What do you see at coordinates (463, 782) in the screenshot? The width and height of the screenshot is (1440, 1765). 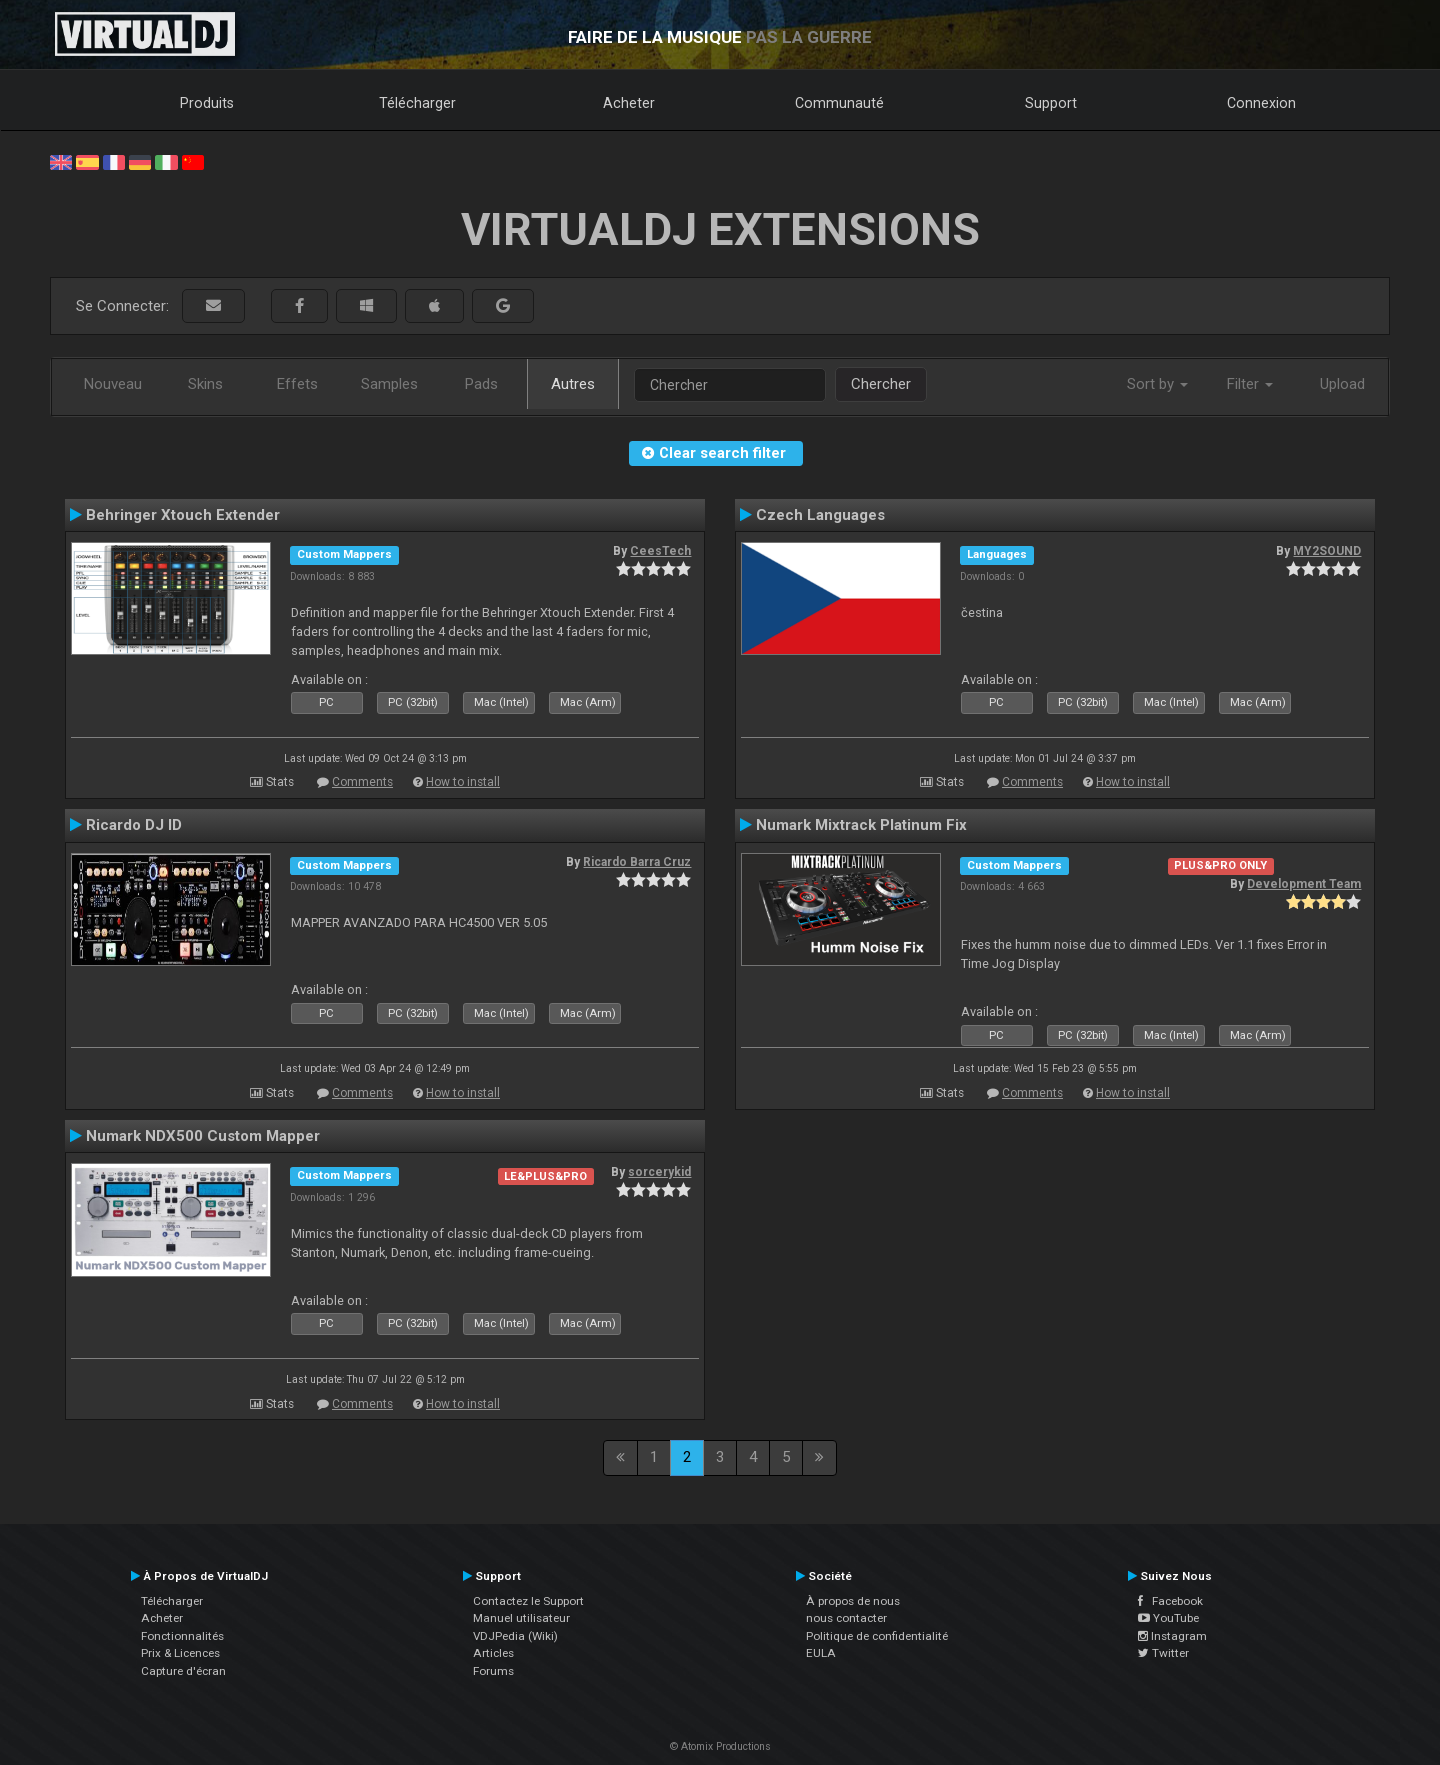 I see `How to install` at bounding box center [463, 782].